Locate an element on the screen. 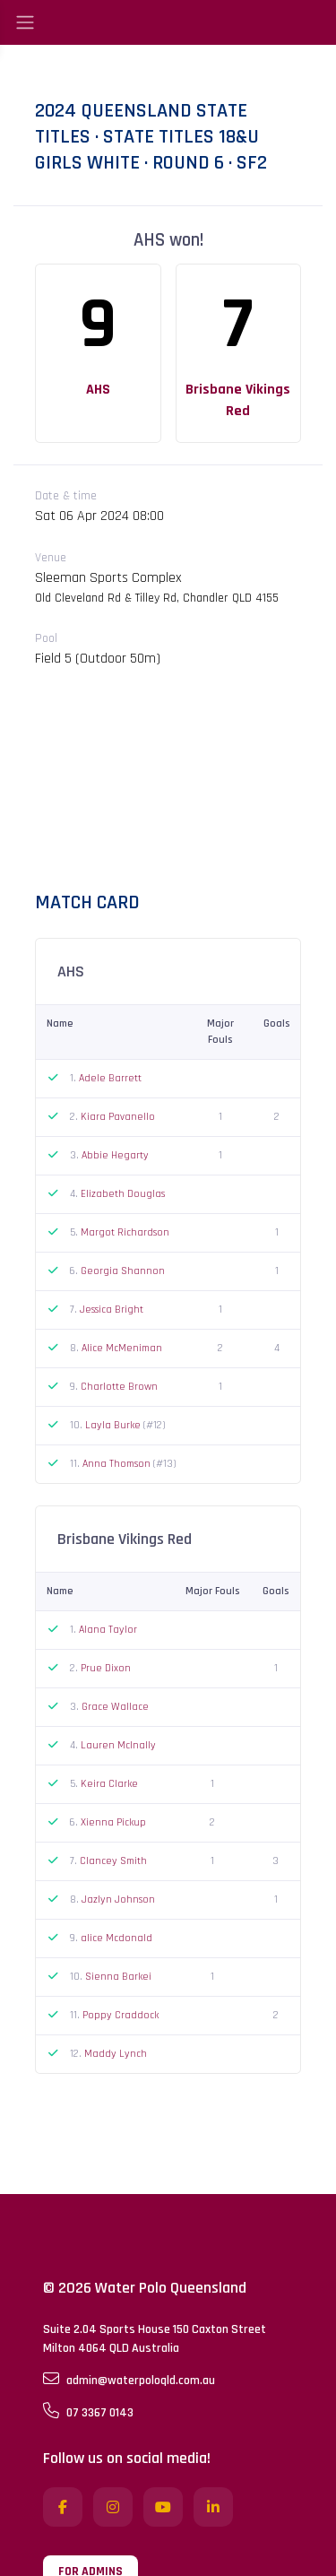 Image resolution: width=336 pixels, height=2576 pixels. AHS is located at coordinates (98, 389).